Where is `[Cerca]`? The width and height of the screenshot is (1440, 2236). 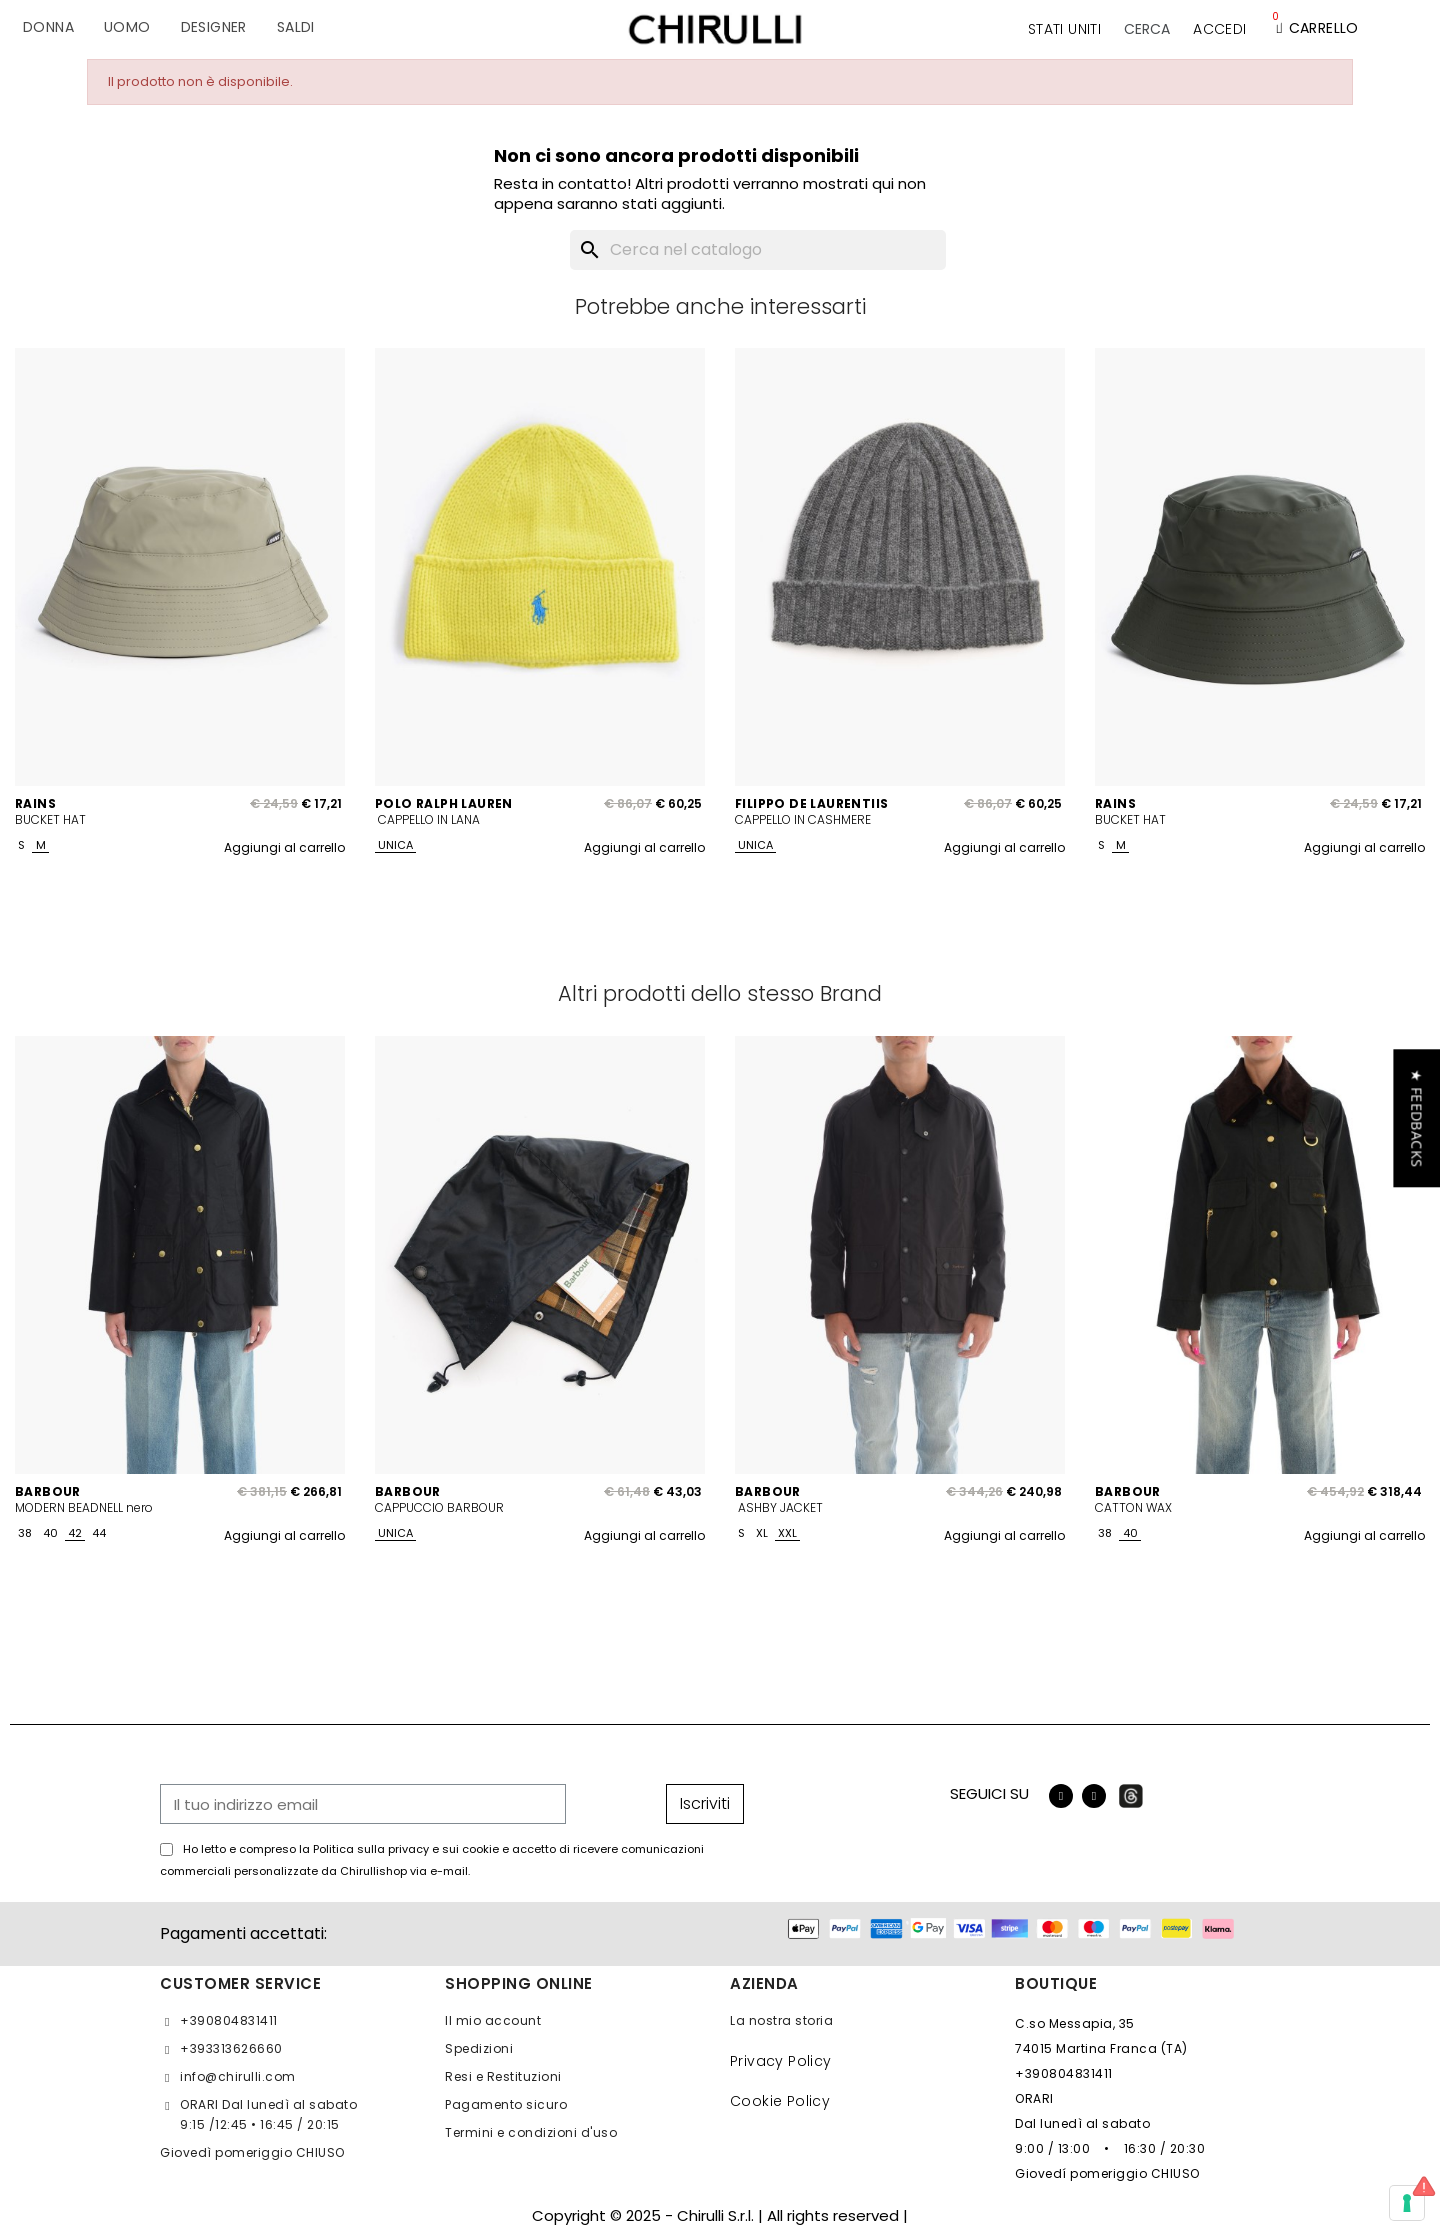 [Cerca] is located at coordinates (758, 250).